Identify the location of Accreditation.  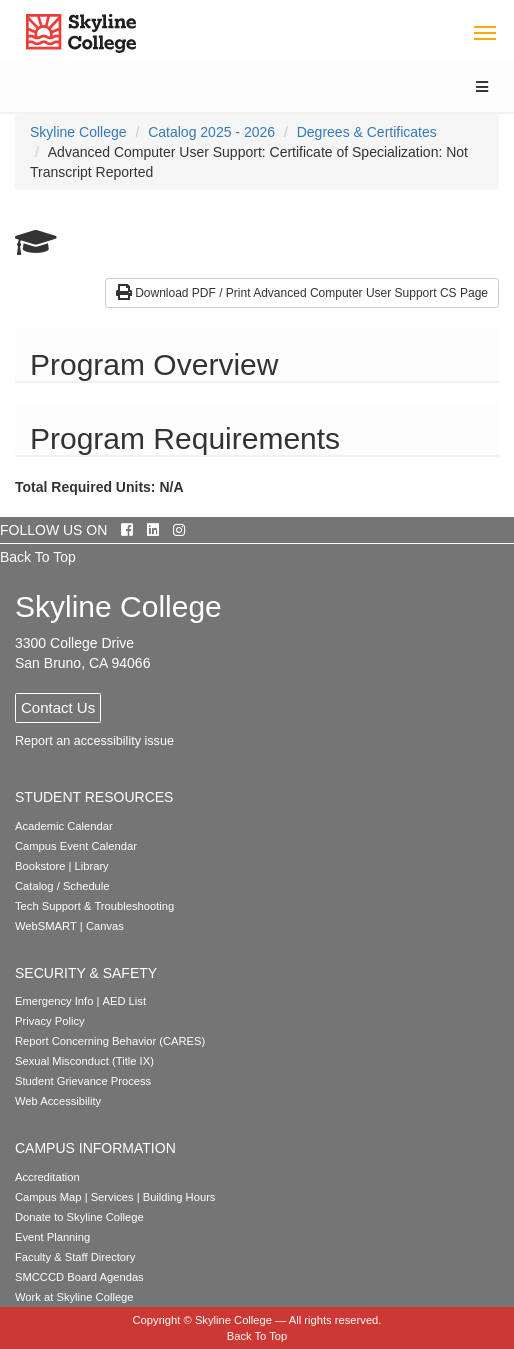
(47, 1177).